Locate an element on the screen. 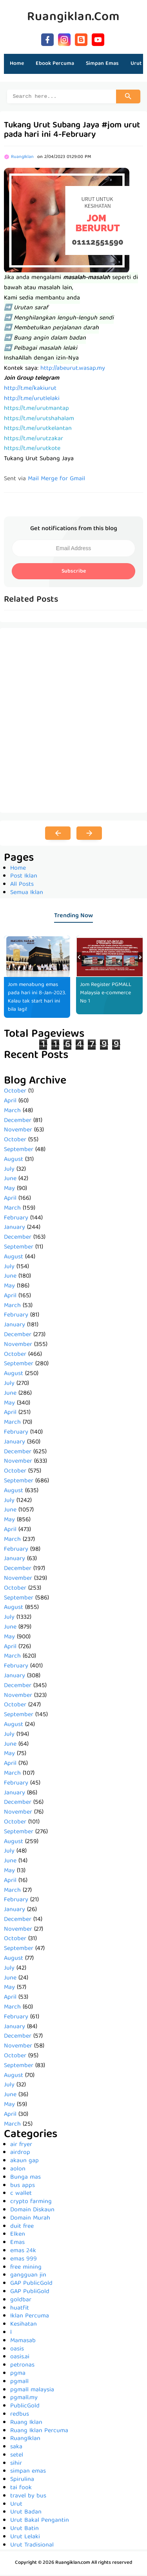  October is located at coordinates (15, 1092).